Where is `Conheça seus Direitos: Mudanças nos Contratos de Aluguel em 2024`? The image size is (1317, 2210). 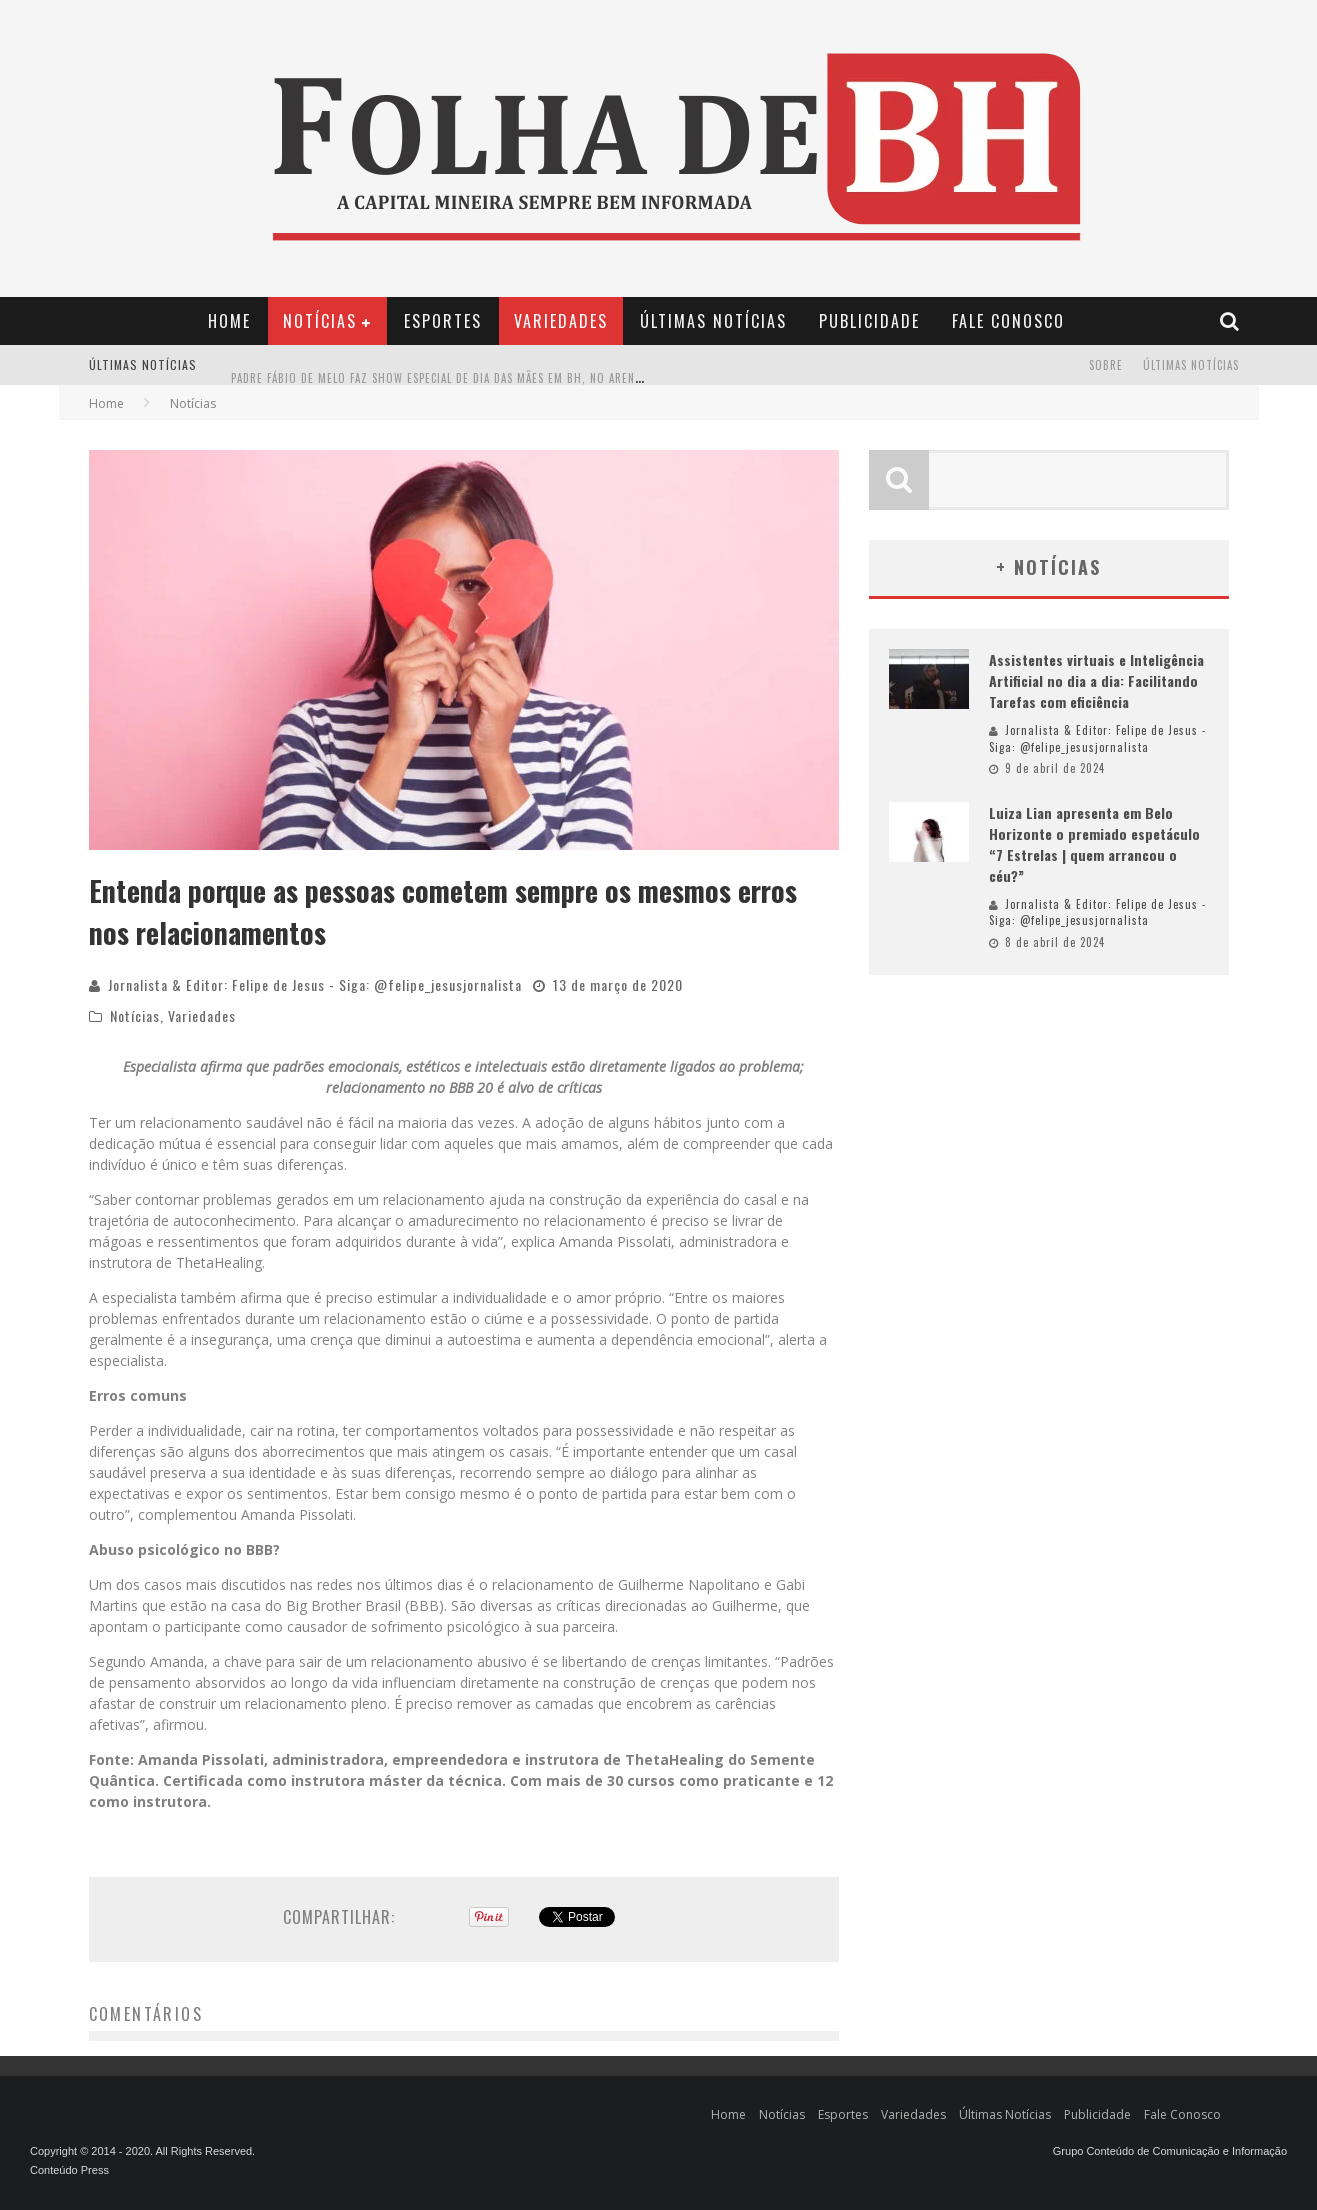 Conheça seus Direitos: Mudanças nos Contratos de Aluguel em 2024 is located at coordinates (430, 350).